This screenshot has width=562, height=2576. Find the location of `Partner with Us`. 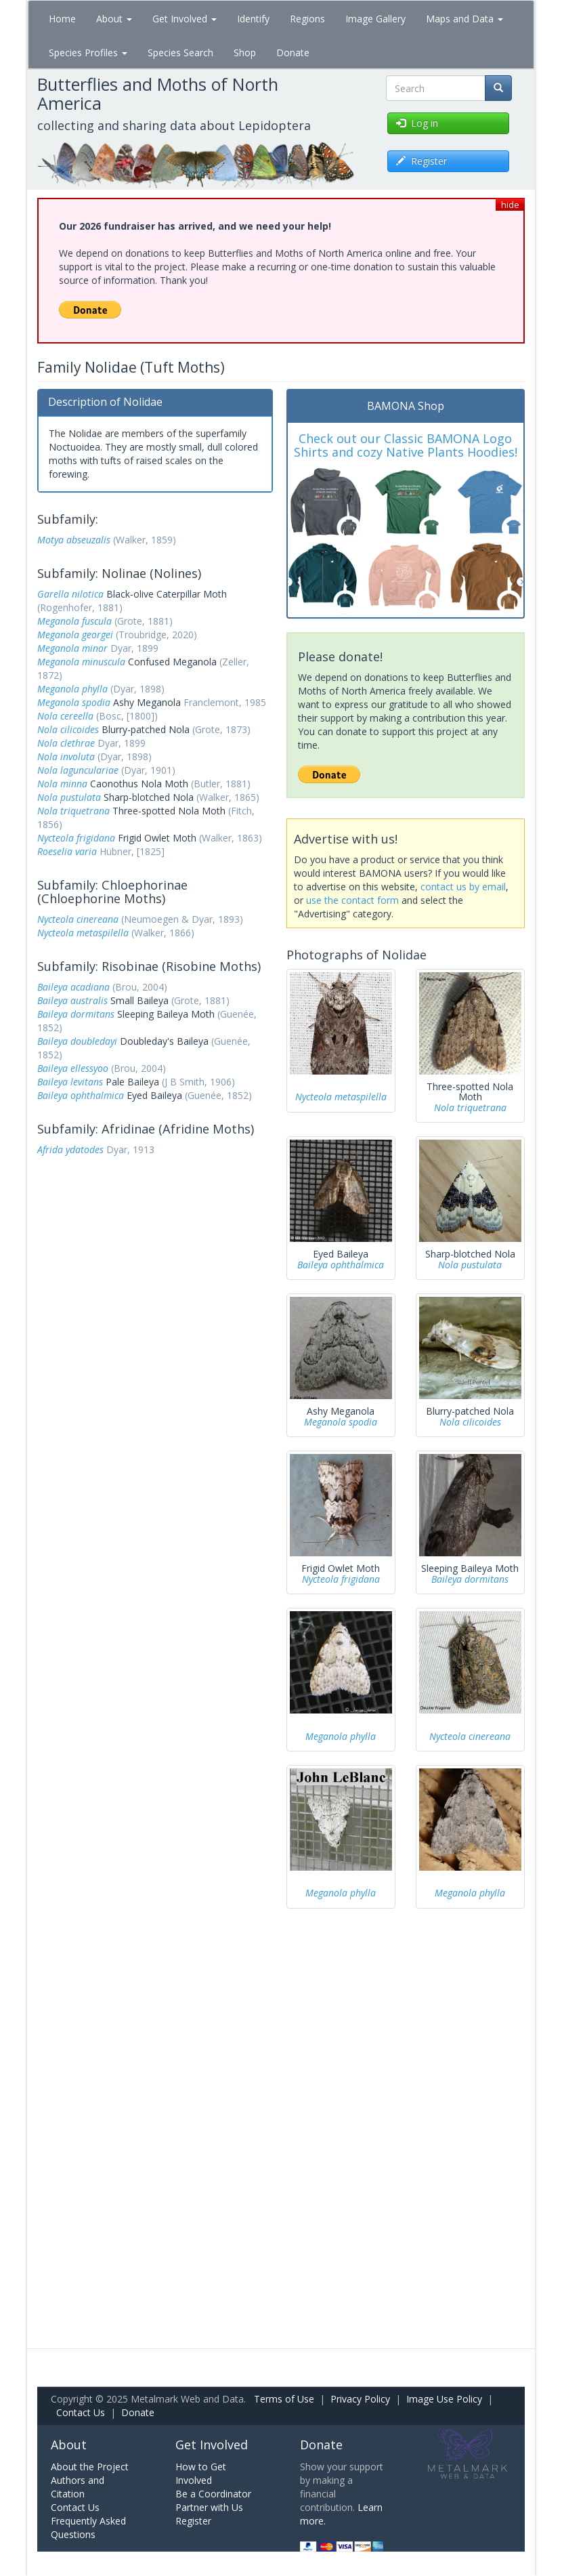

Partner with Us is located at coordinates (209, 2507).